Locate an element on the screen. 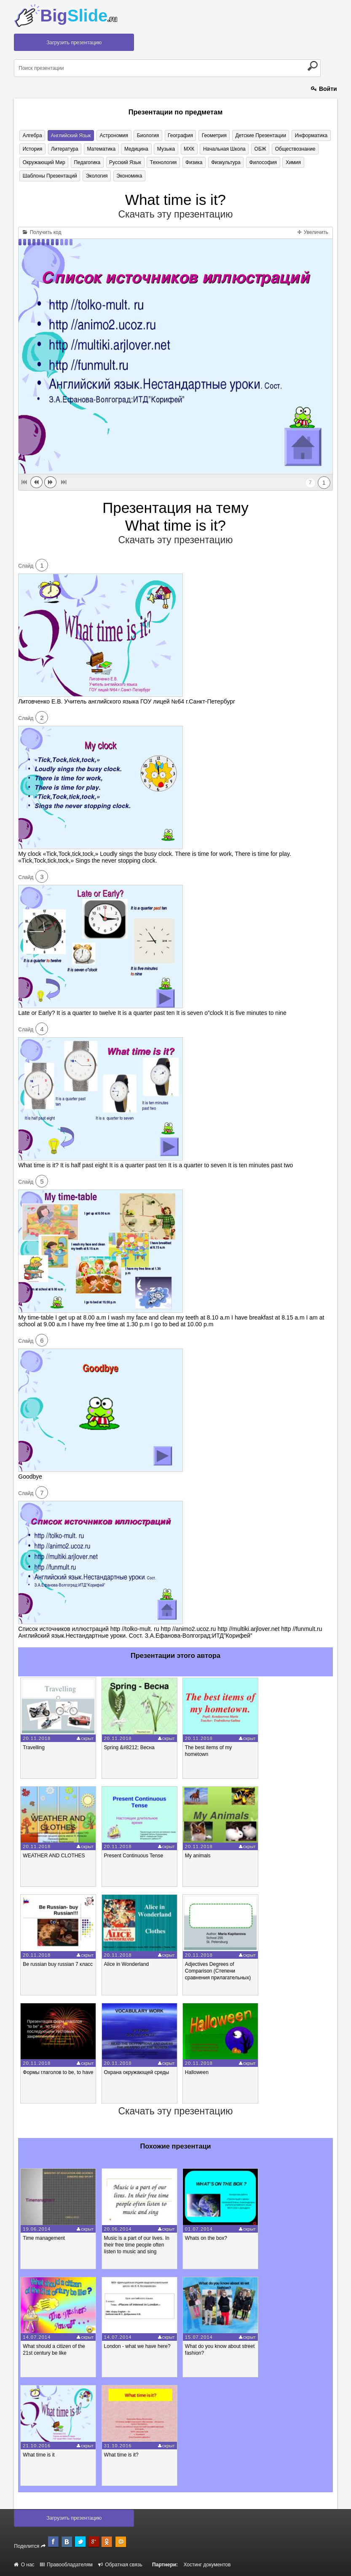  Войти is located at coordinates (324, 88).